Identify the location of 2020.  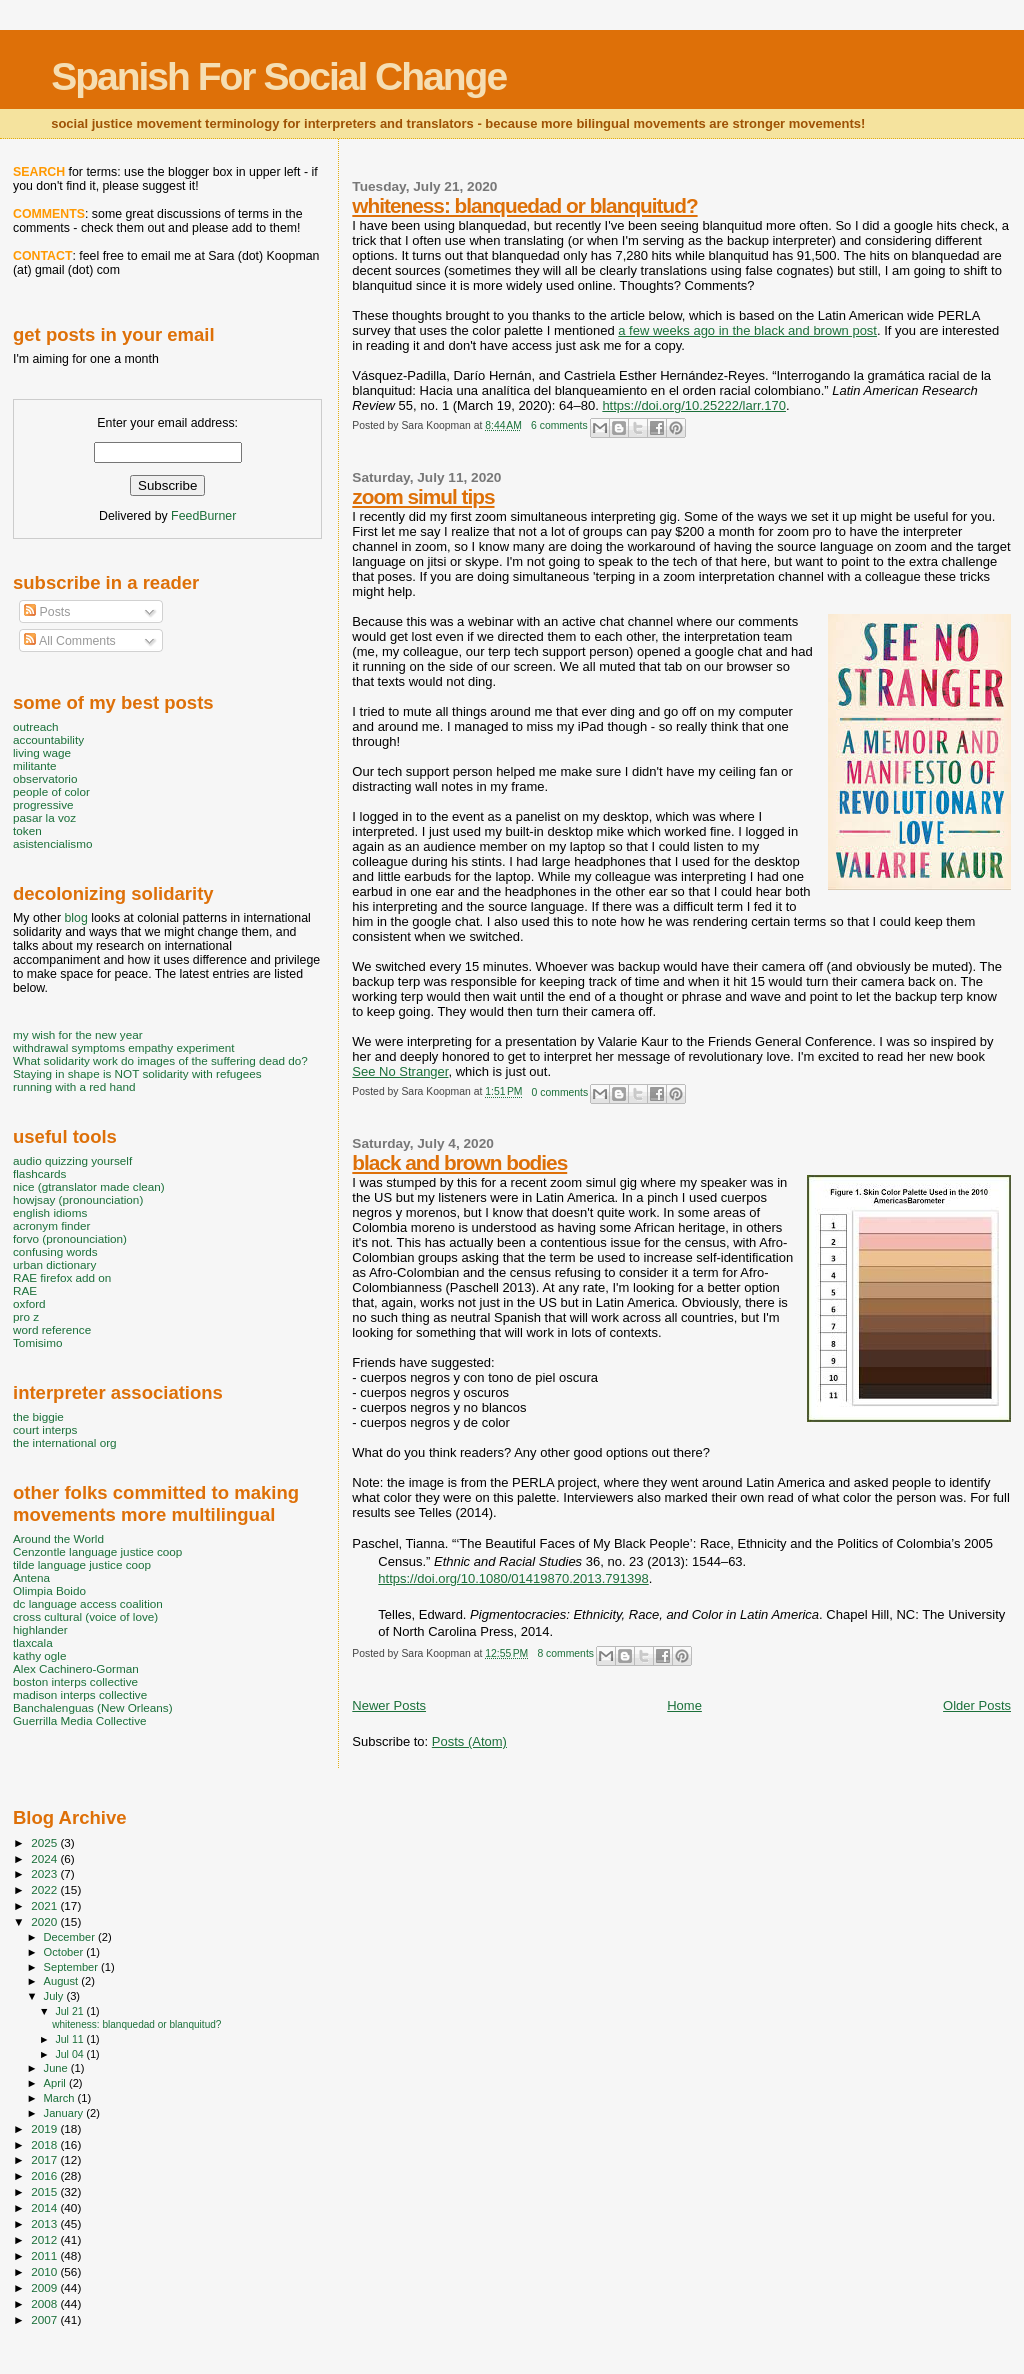
(45, 1921).